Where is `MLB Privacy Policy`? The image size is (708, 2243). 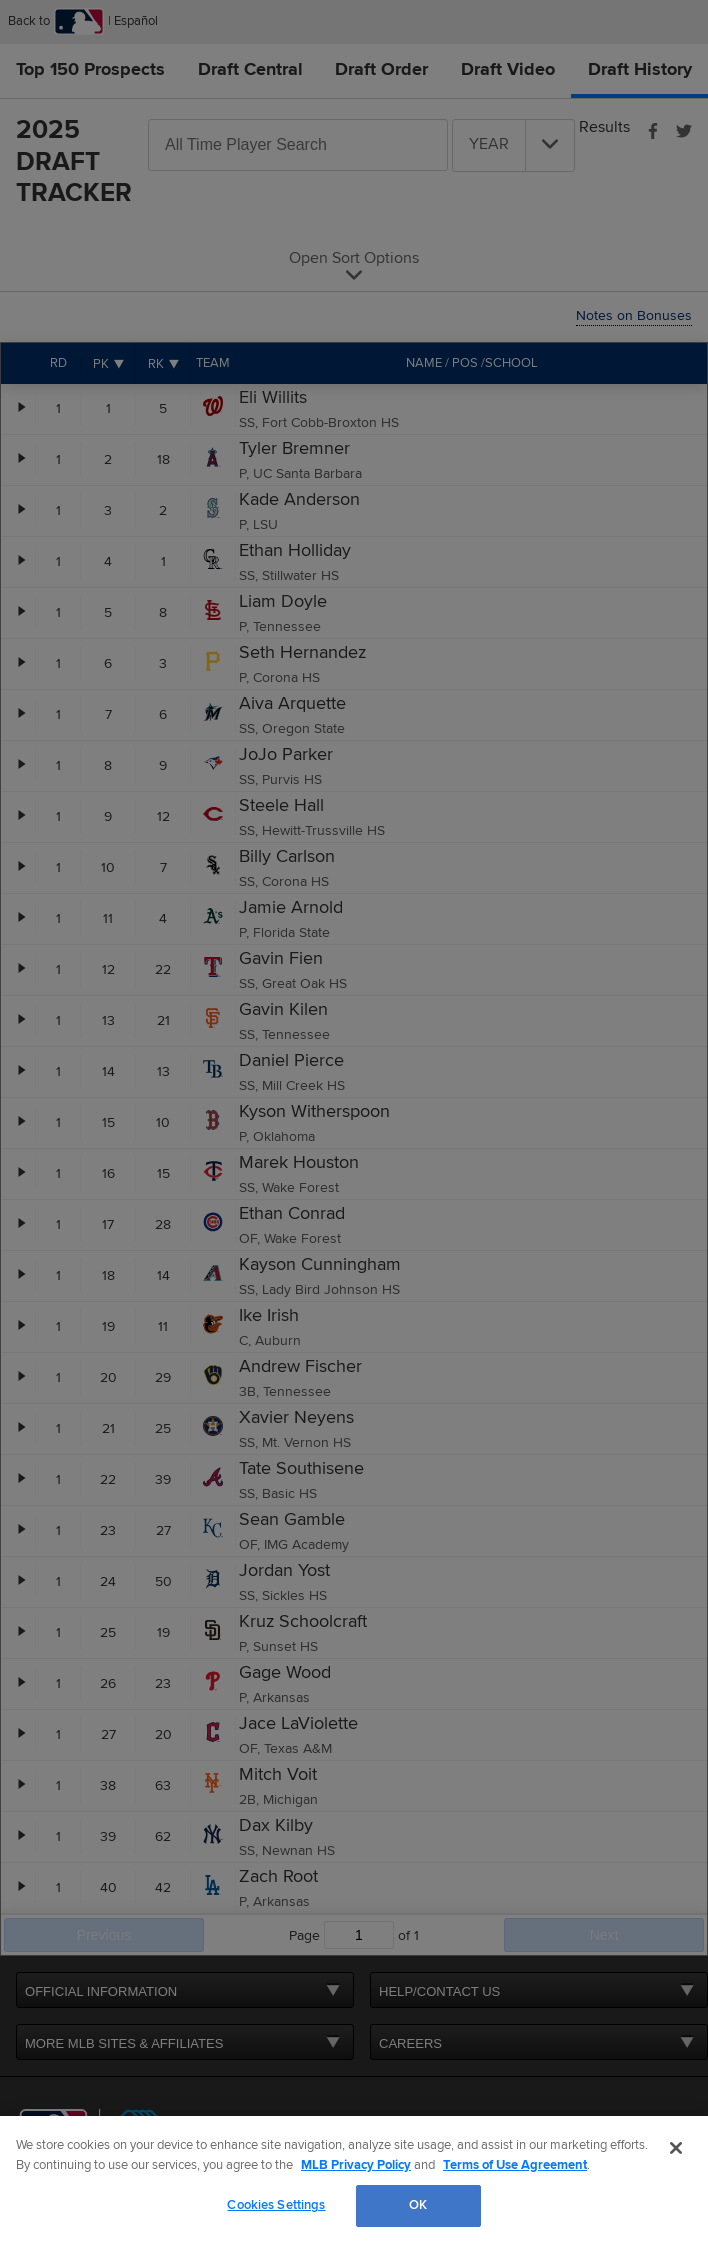
MLB Privacy Policy is located at coordinates (356, 2165).